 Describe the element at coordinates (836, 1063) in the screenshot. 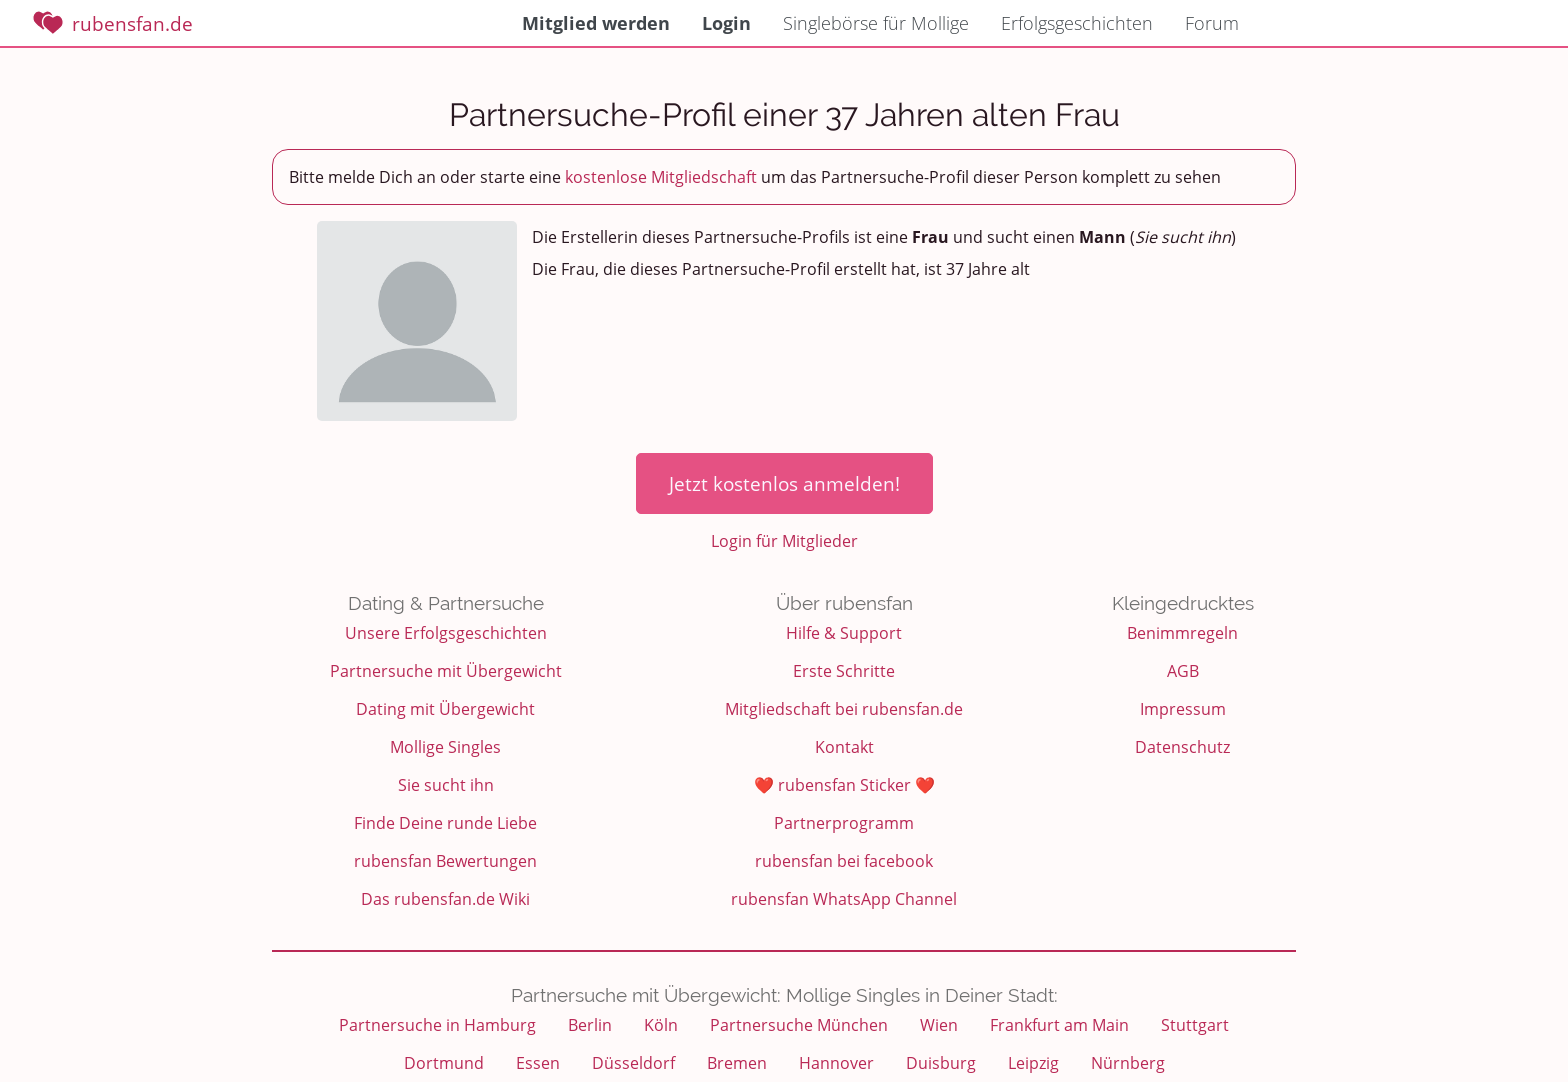

I see `Hannover` at that location.